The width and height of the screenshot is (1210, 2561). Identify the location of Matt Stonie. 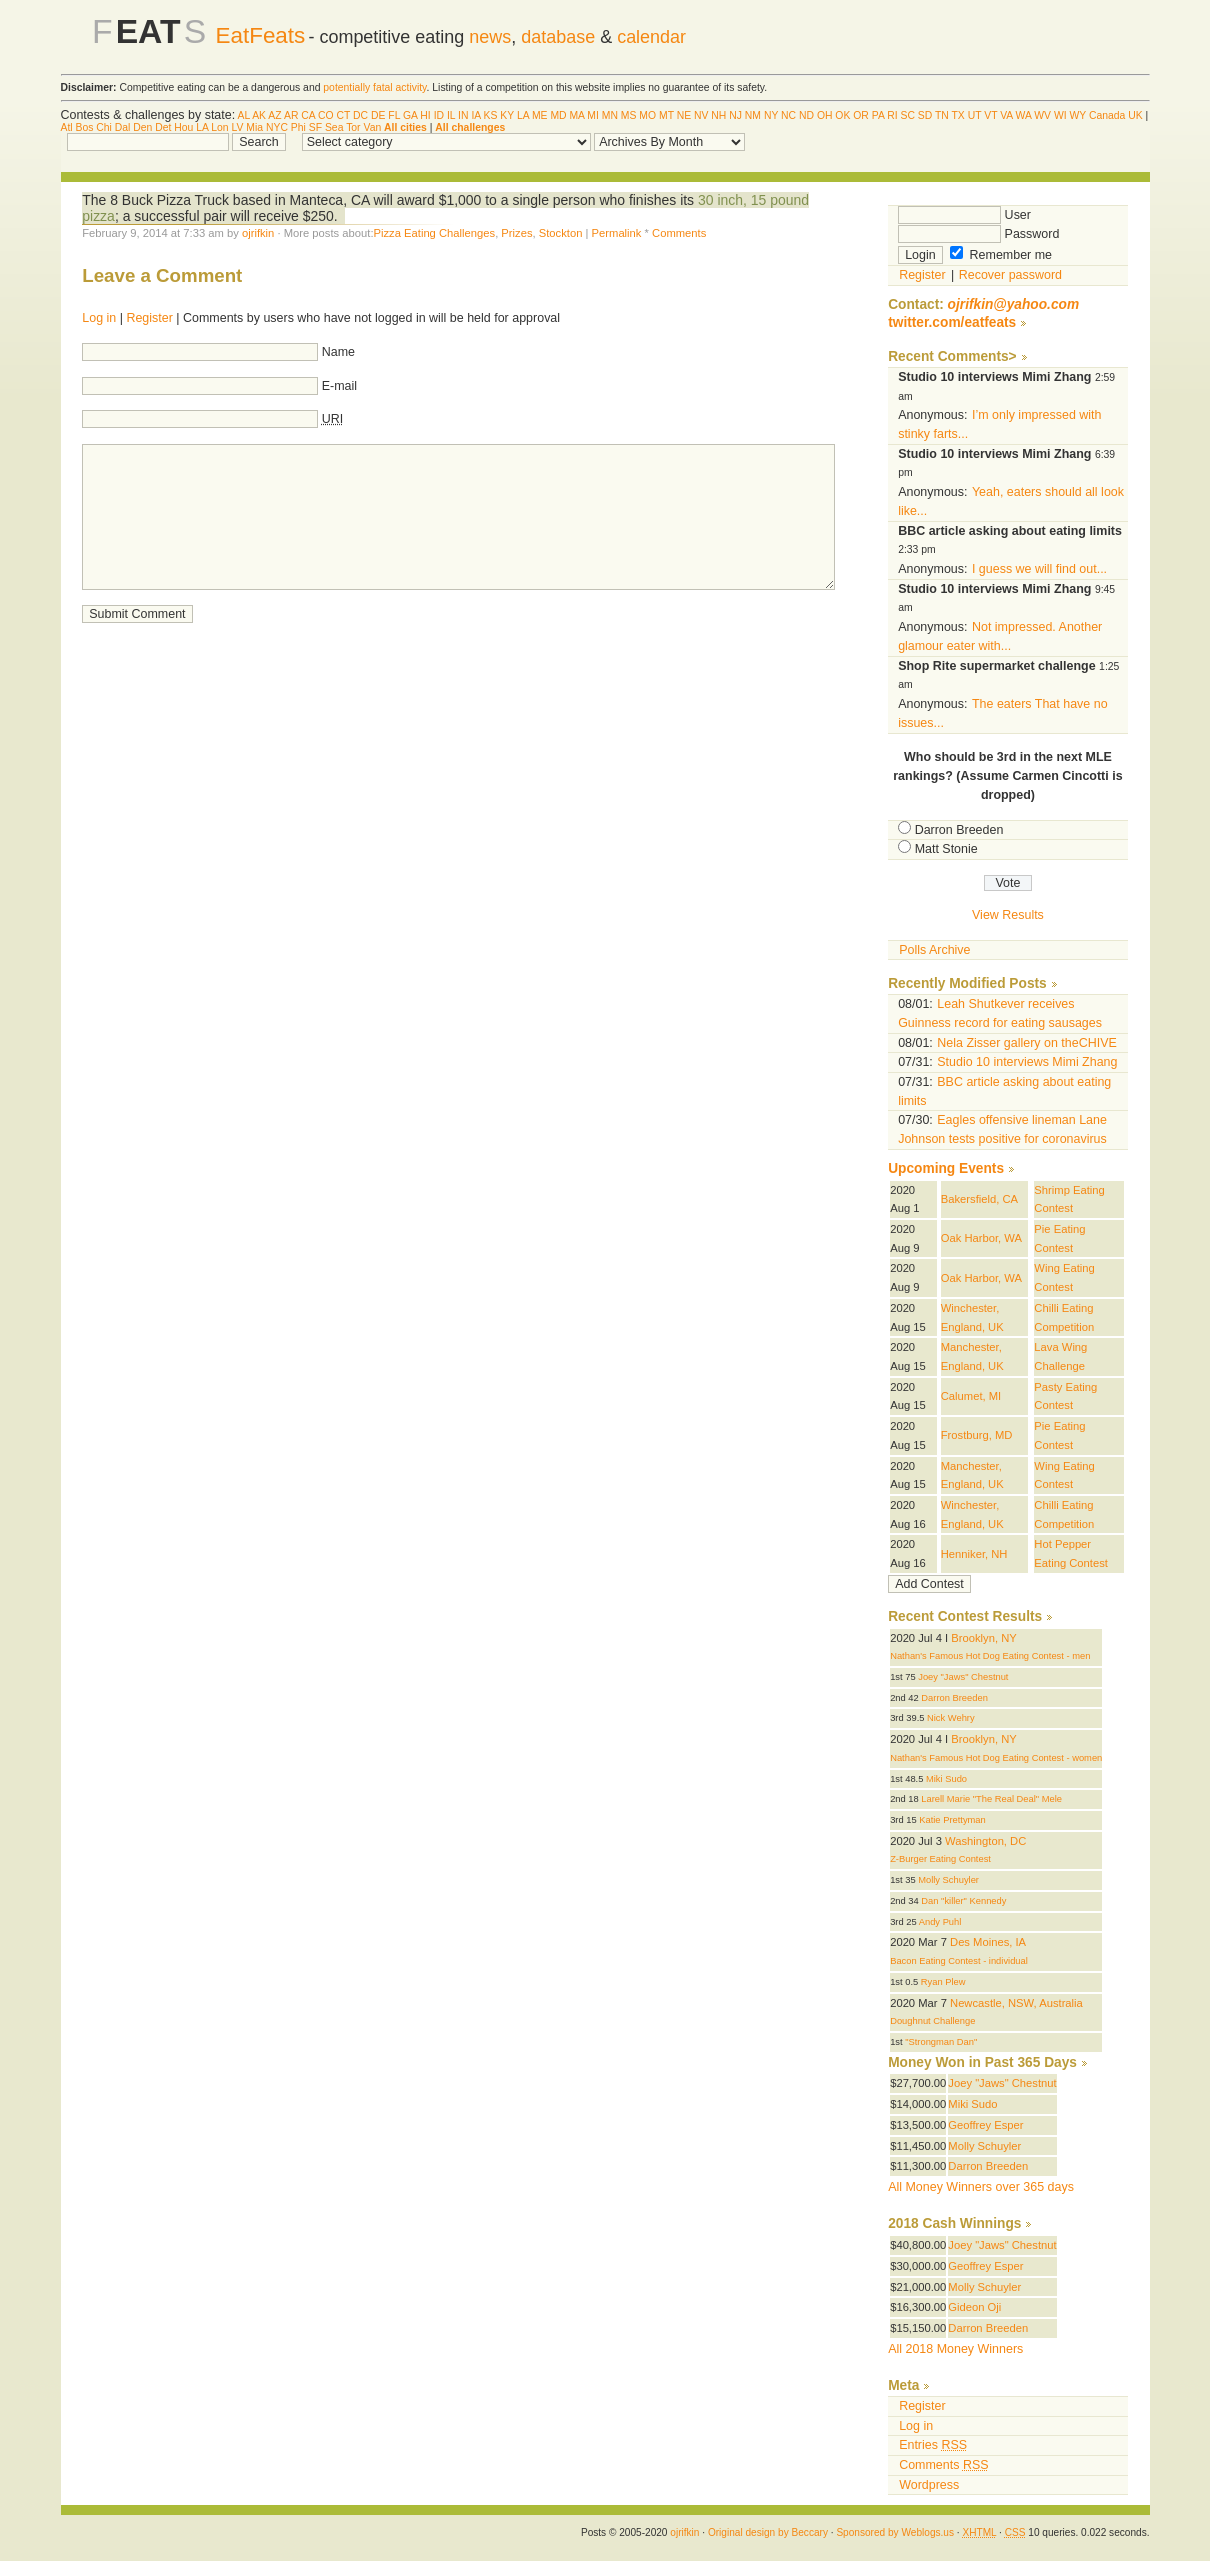
(946, 849).